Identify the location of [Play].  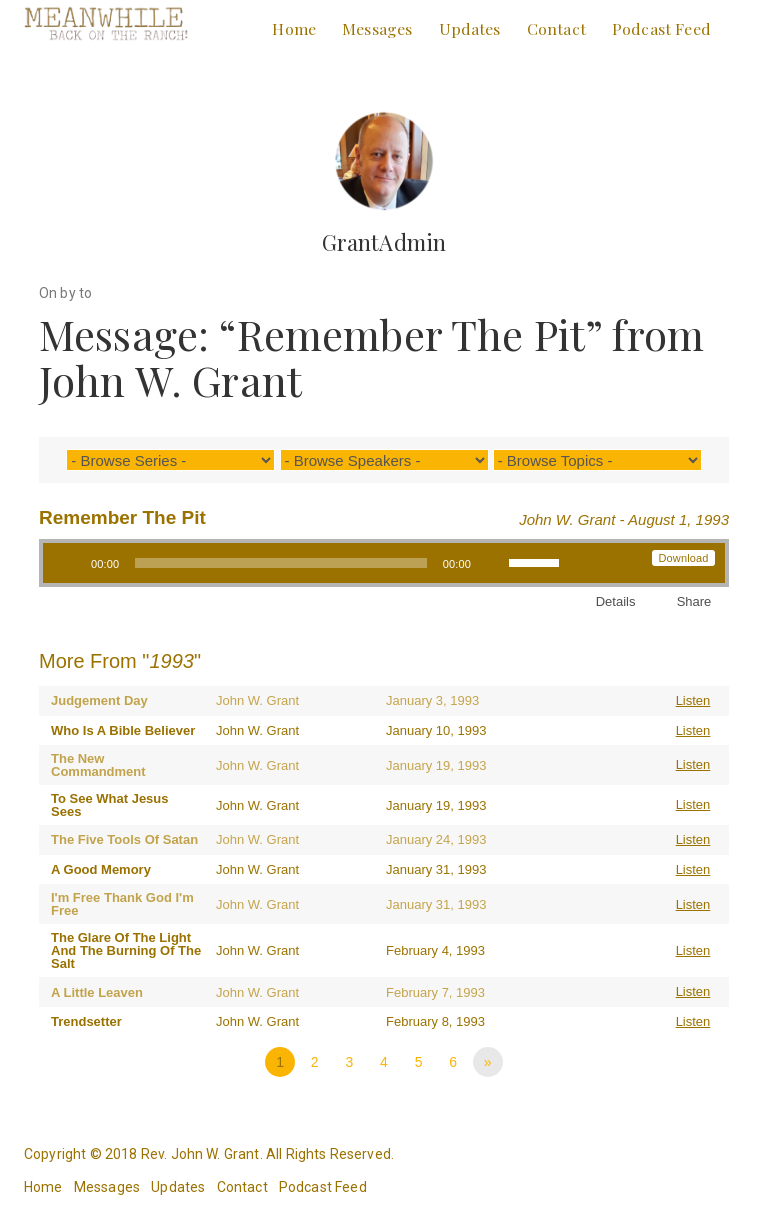
(69, 563).